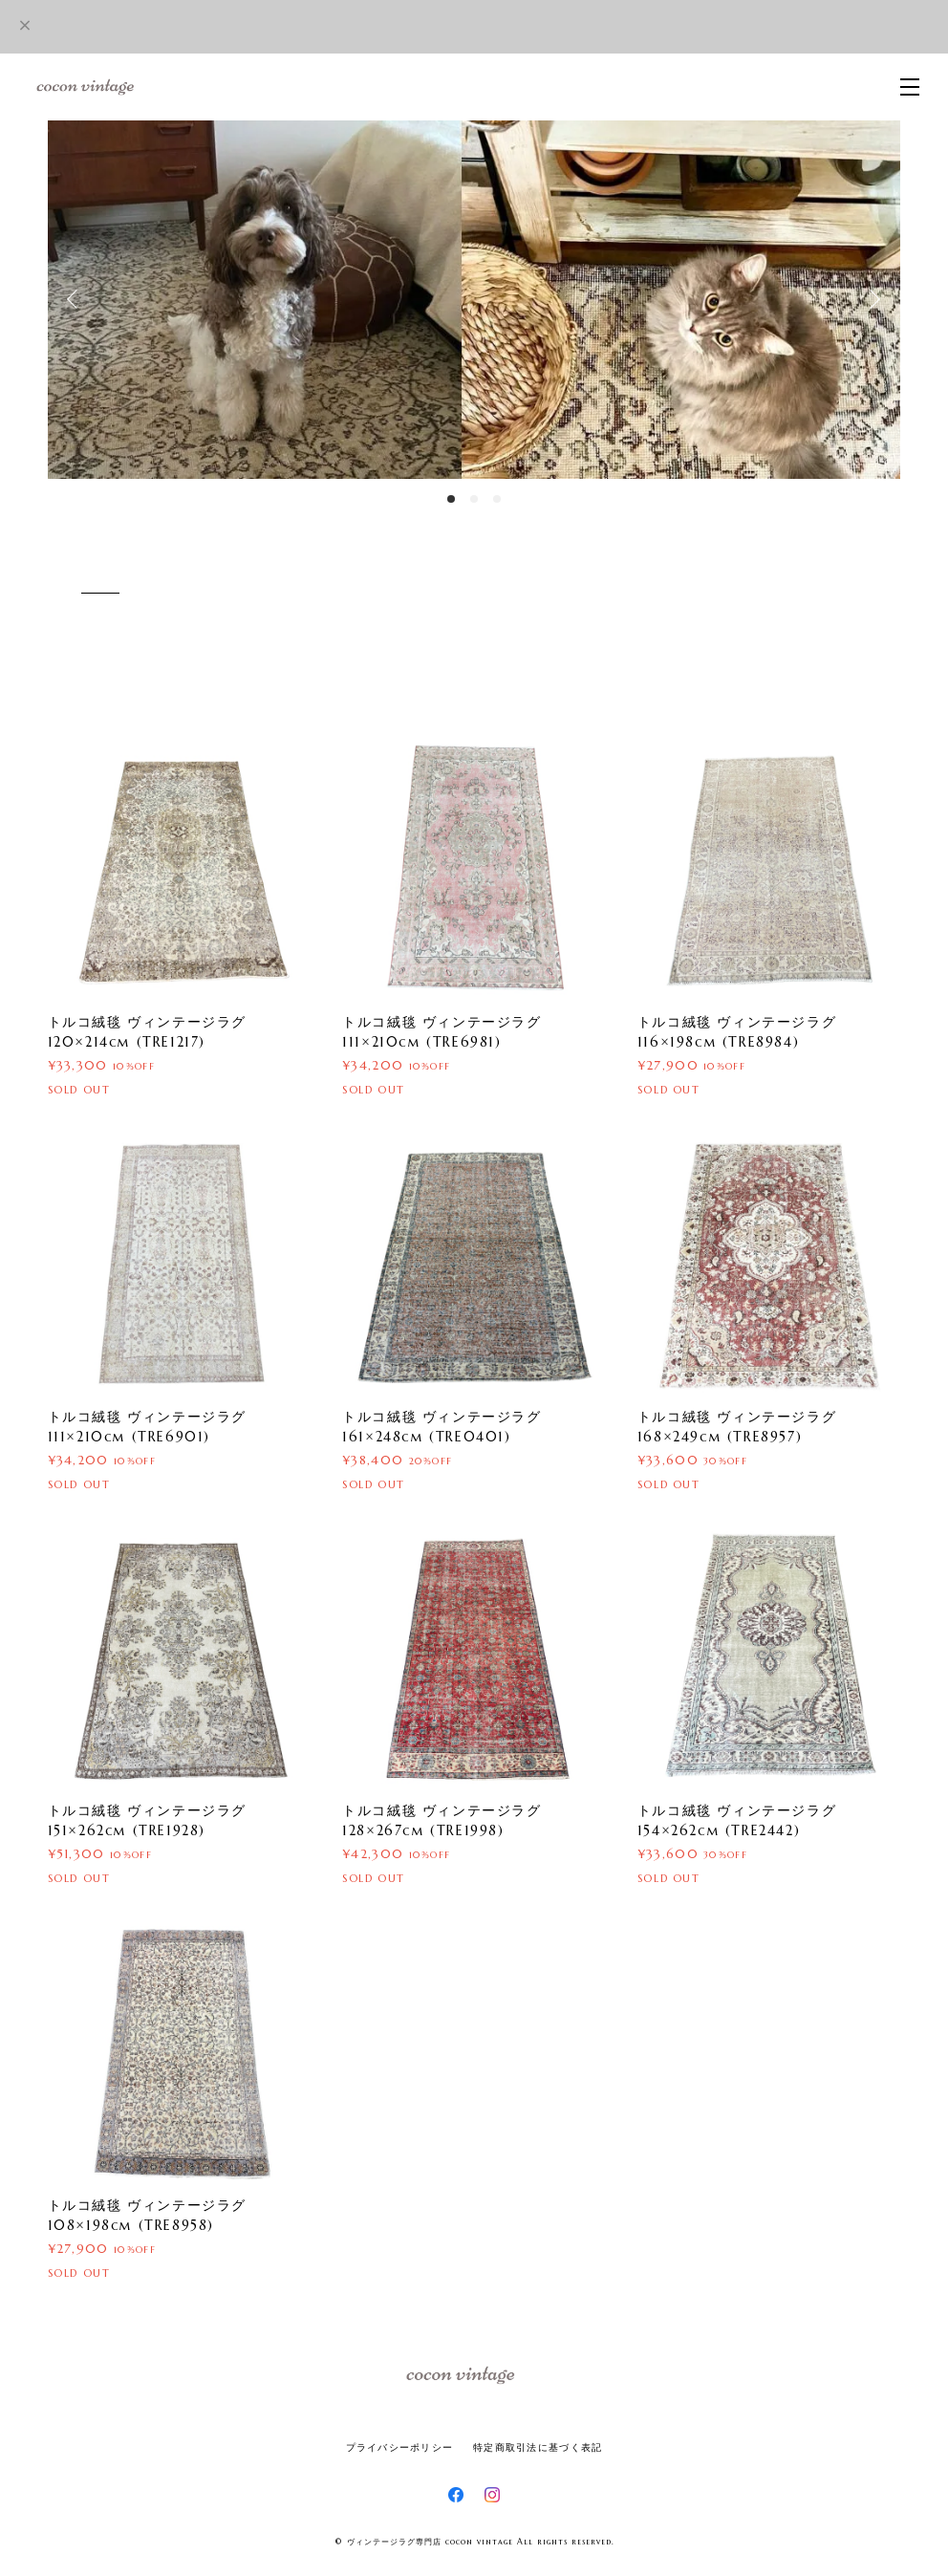 The width and height of the screenshot is (948, 2576). What do you see at coordinates (76, 299) in the screenshot?
I see `Previous [button]` at bounding box center [76, 299].